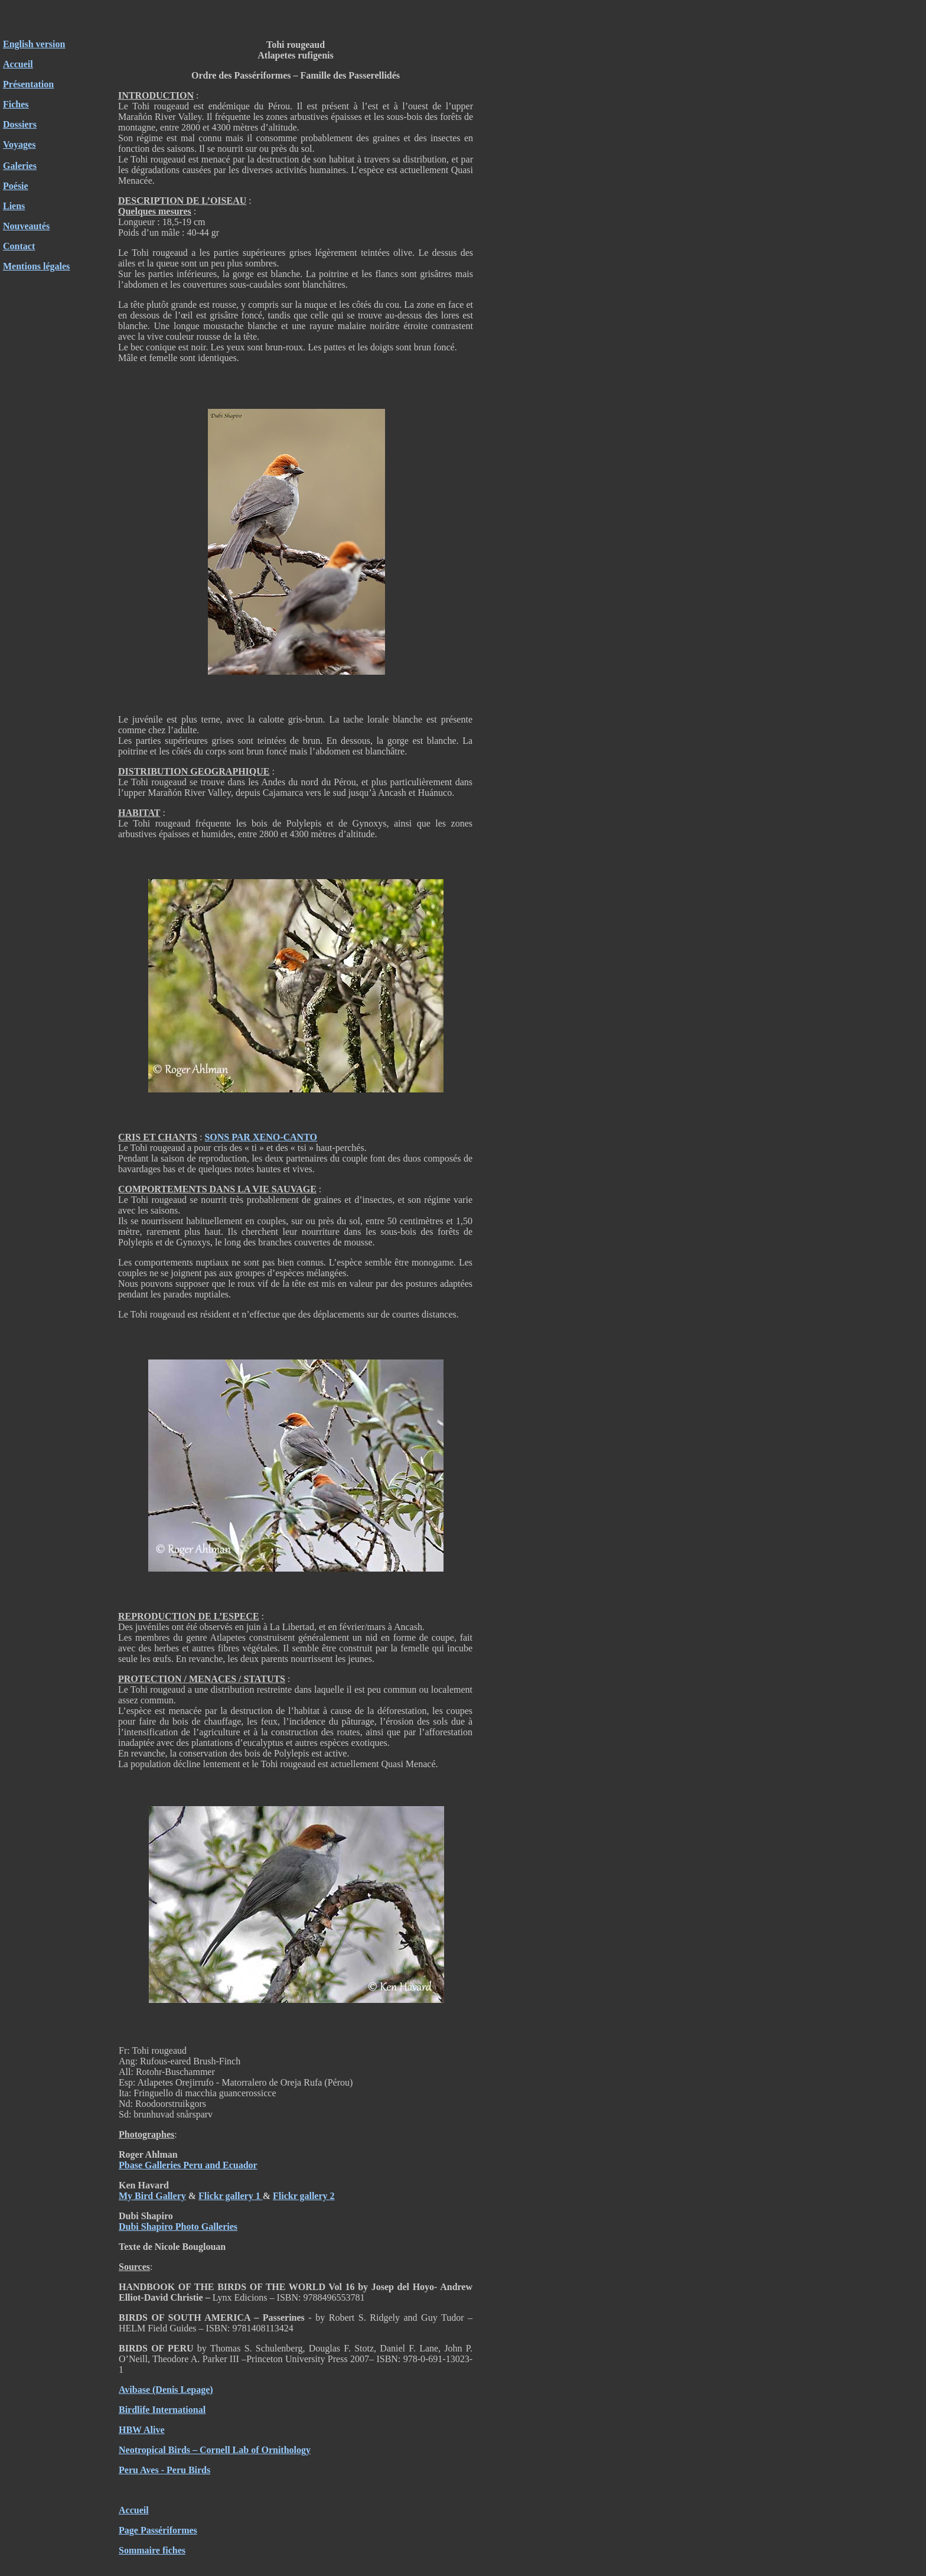 The width and height of the screenshot is (926, 2576). Describe the element at coordinates (260, 1137) in the screenshot. I see `SONS PAR XENO-CANTO` at that location.